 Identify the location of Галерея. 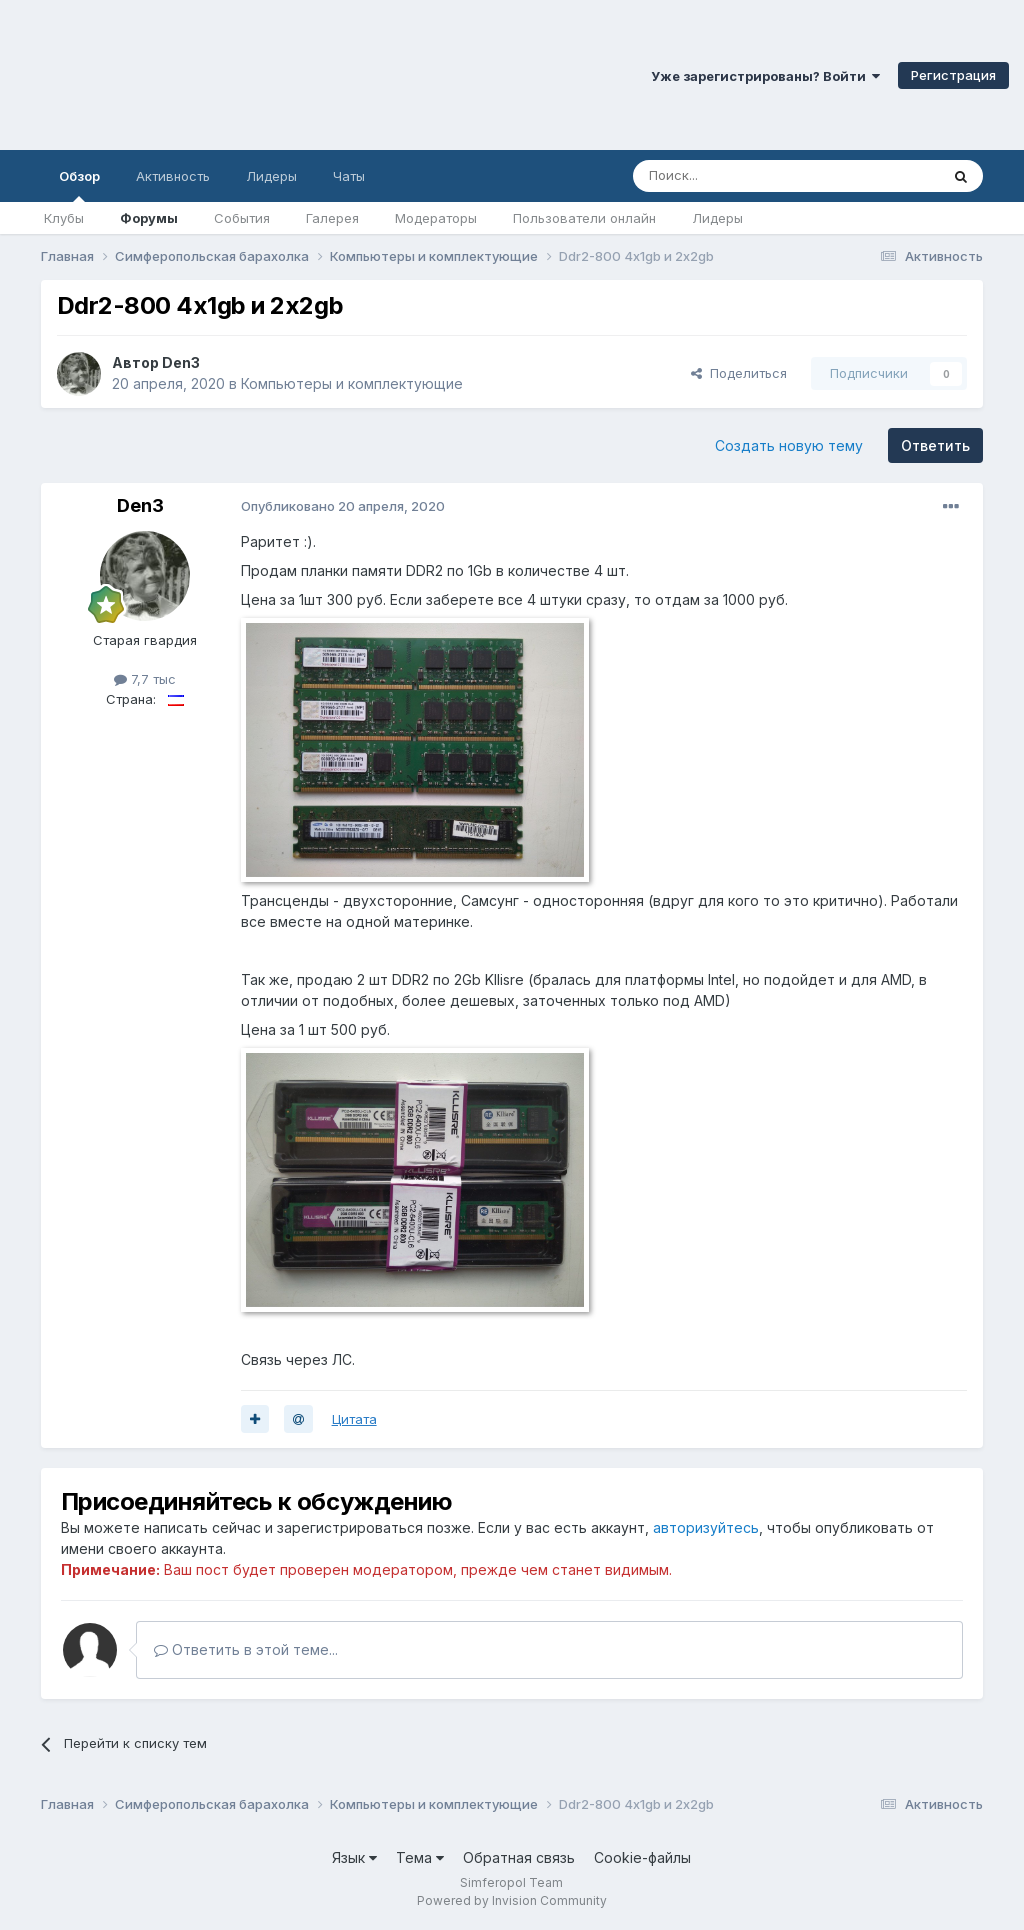
(332, 218).